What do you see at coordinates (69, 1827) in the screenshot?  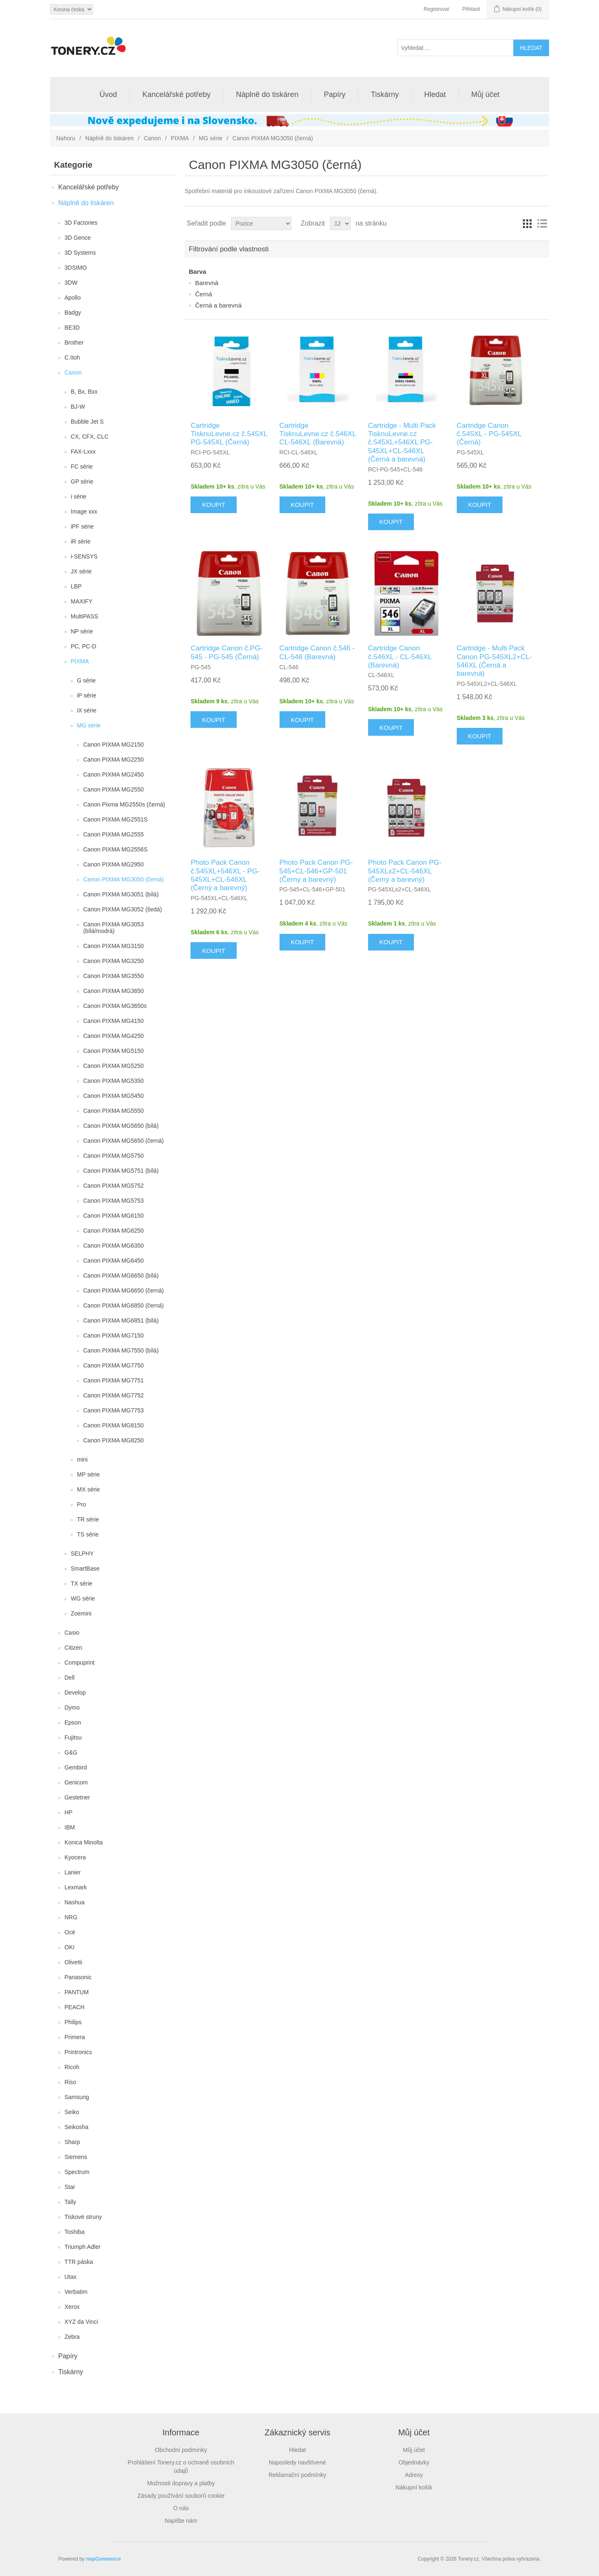 I see `IBM` at bounding box center [69, 1827].